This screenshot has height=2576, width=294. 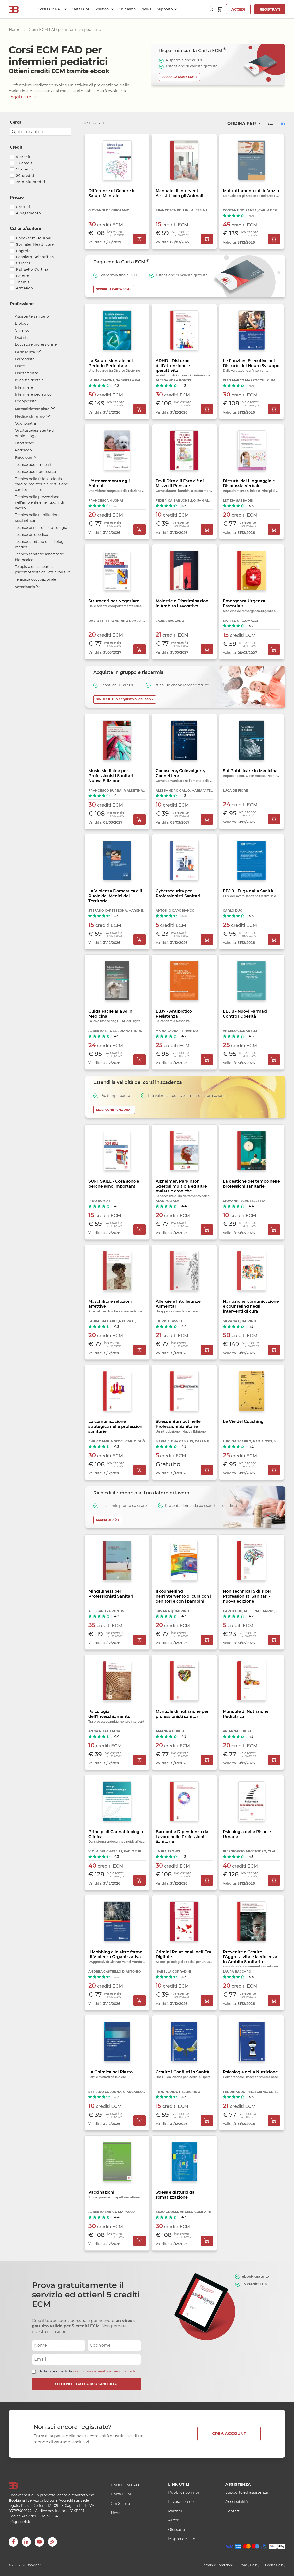 I want to click on Educatore professionale, so click(x=36, y=344).